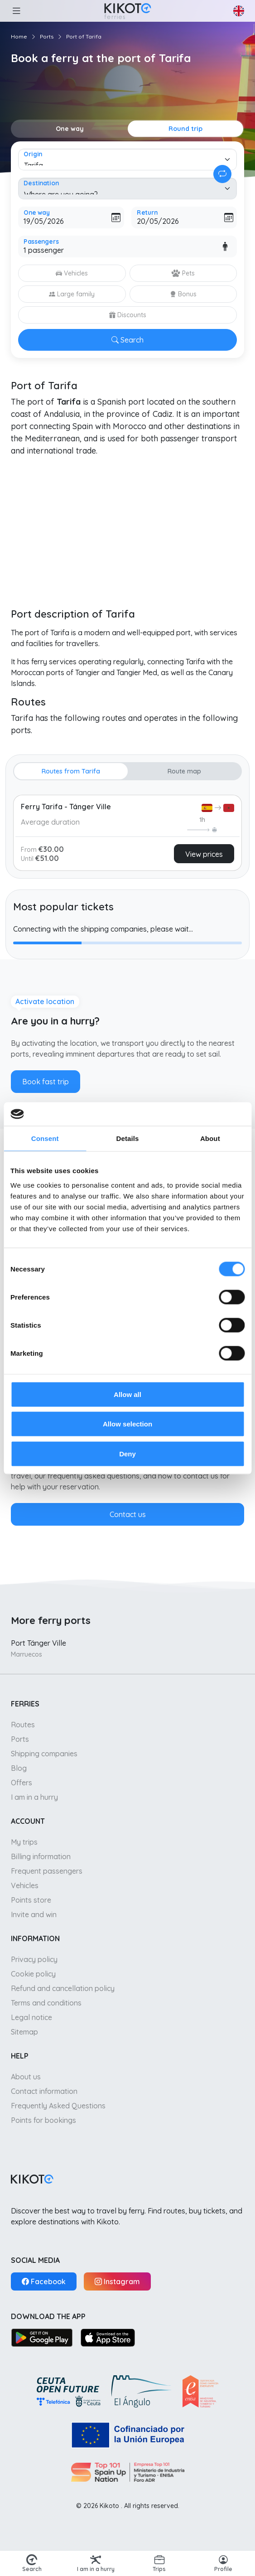 The height and width of the screenshot is (2576, 255). What do you see at coordinates (23, 1724) in the screenshot?
I see `Routes` at bounding box center [23, 1724].